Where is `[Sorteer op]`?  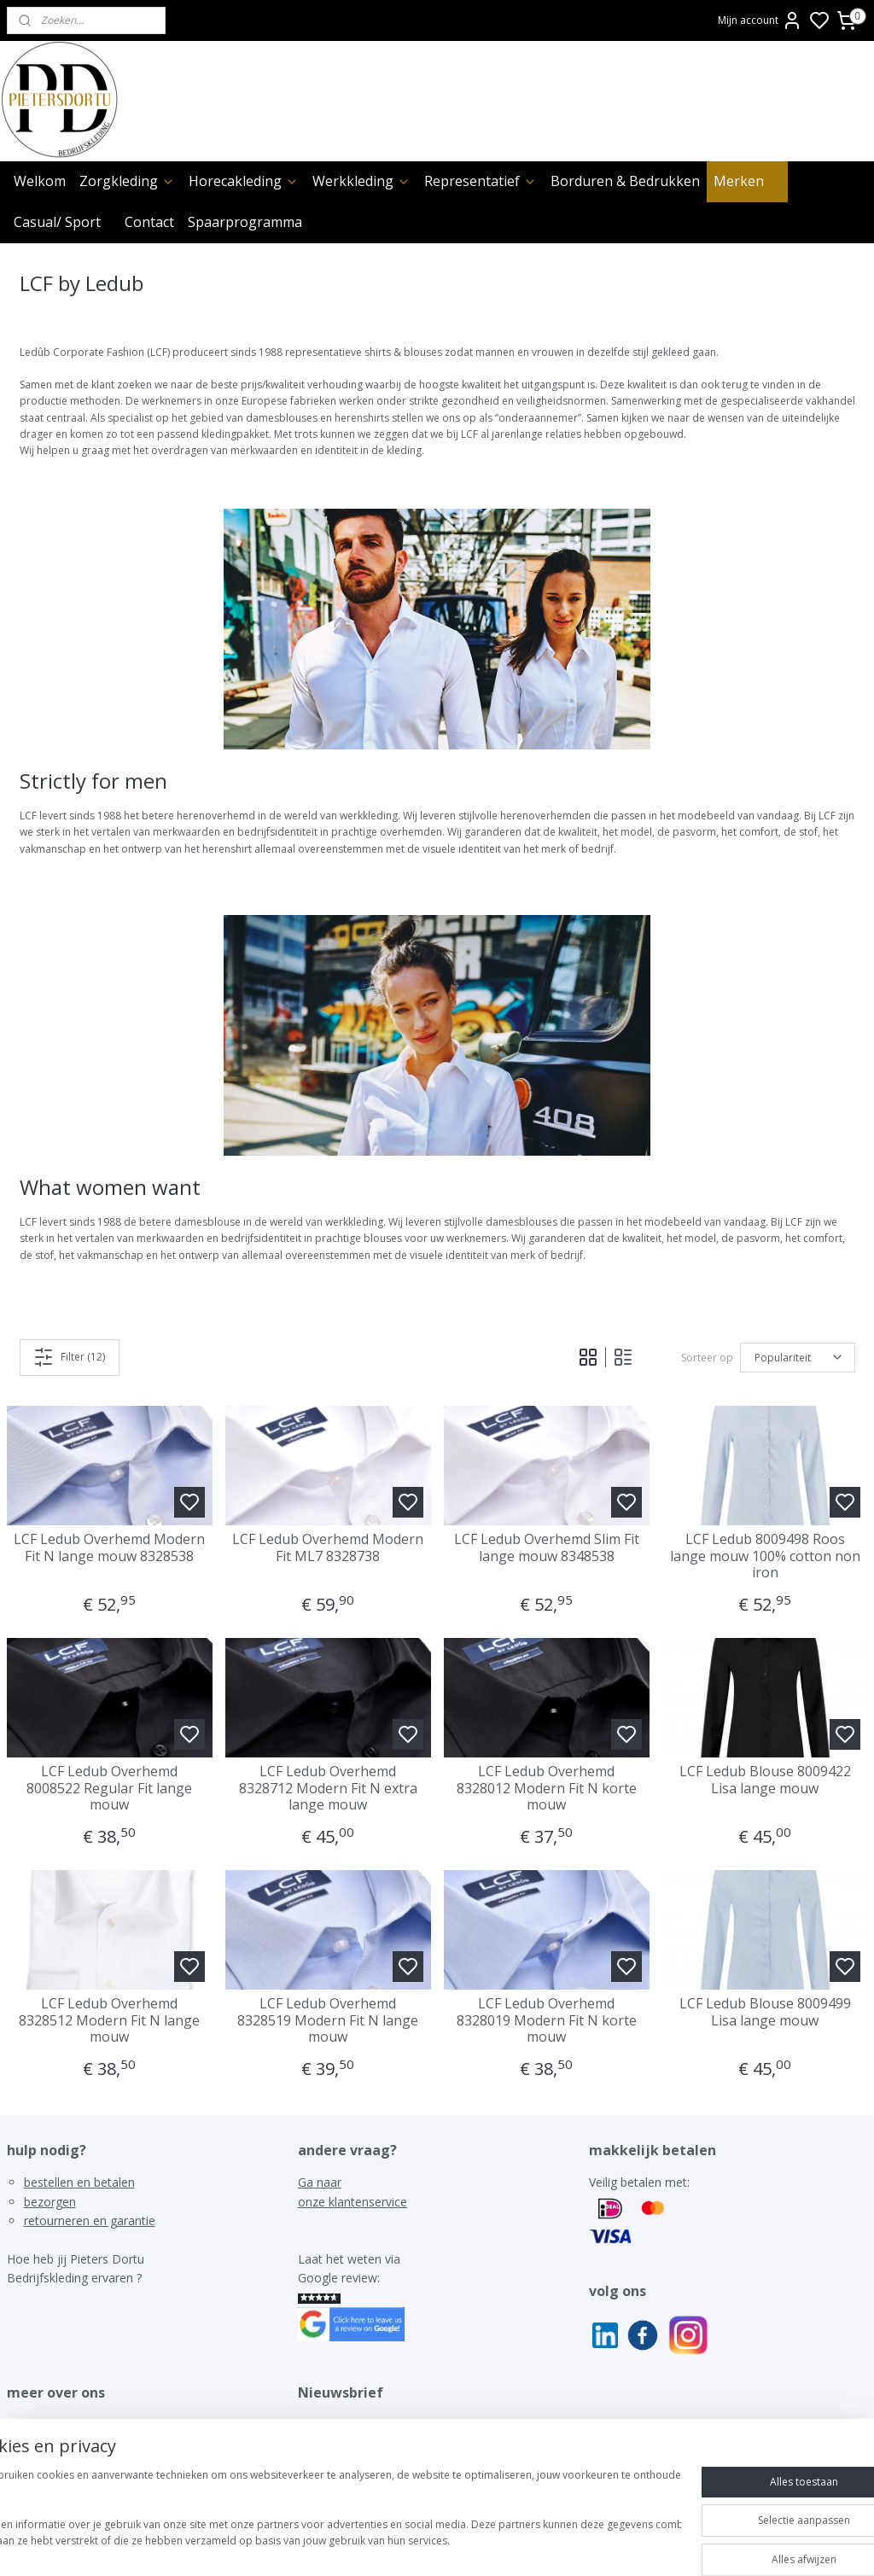
[Sorteer op] is located at coordinates (797, 1357).